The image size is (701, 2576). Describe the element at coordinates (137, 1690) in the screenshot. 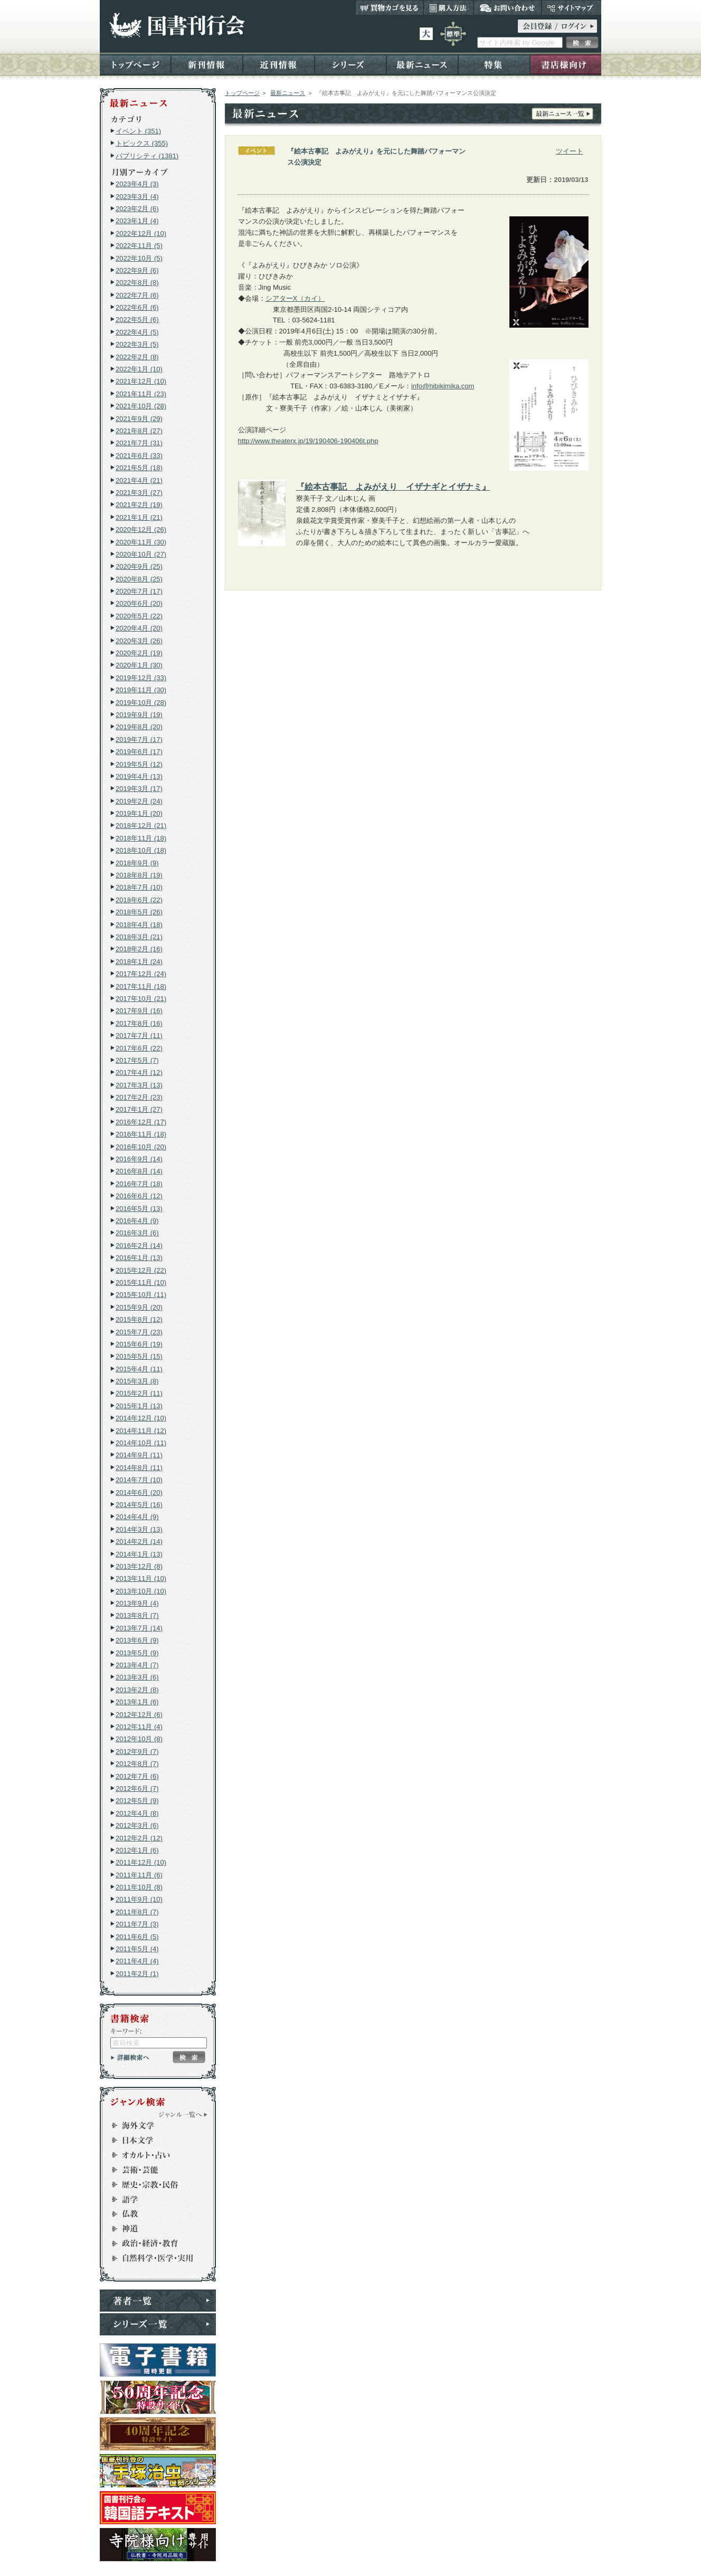

I see `2013年2月 (8)` at that location.